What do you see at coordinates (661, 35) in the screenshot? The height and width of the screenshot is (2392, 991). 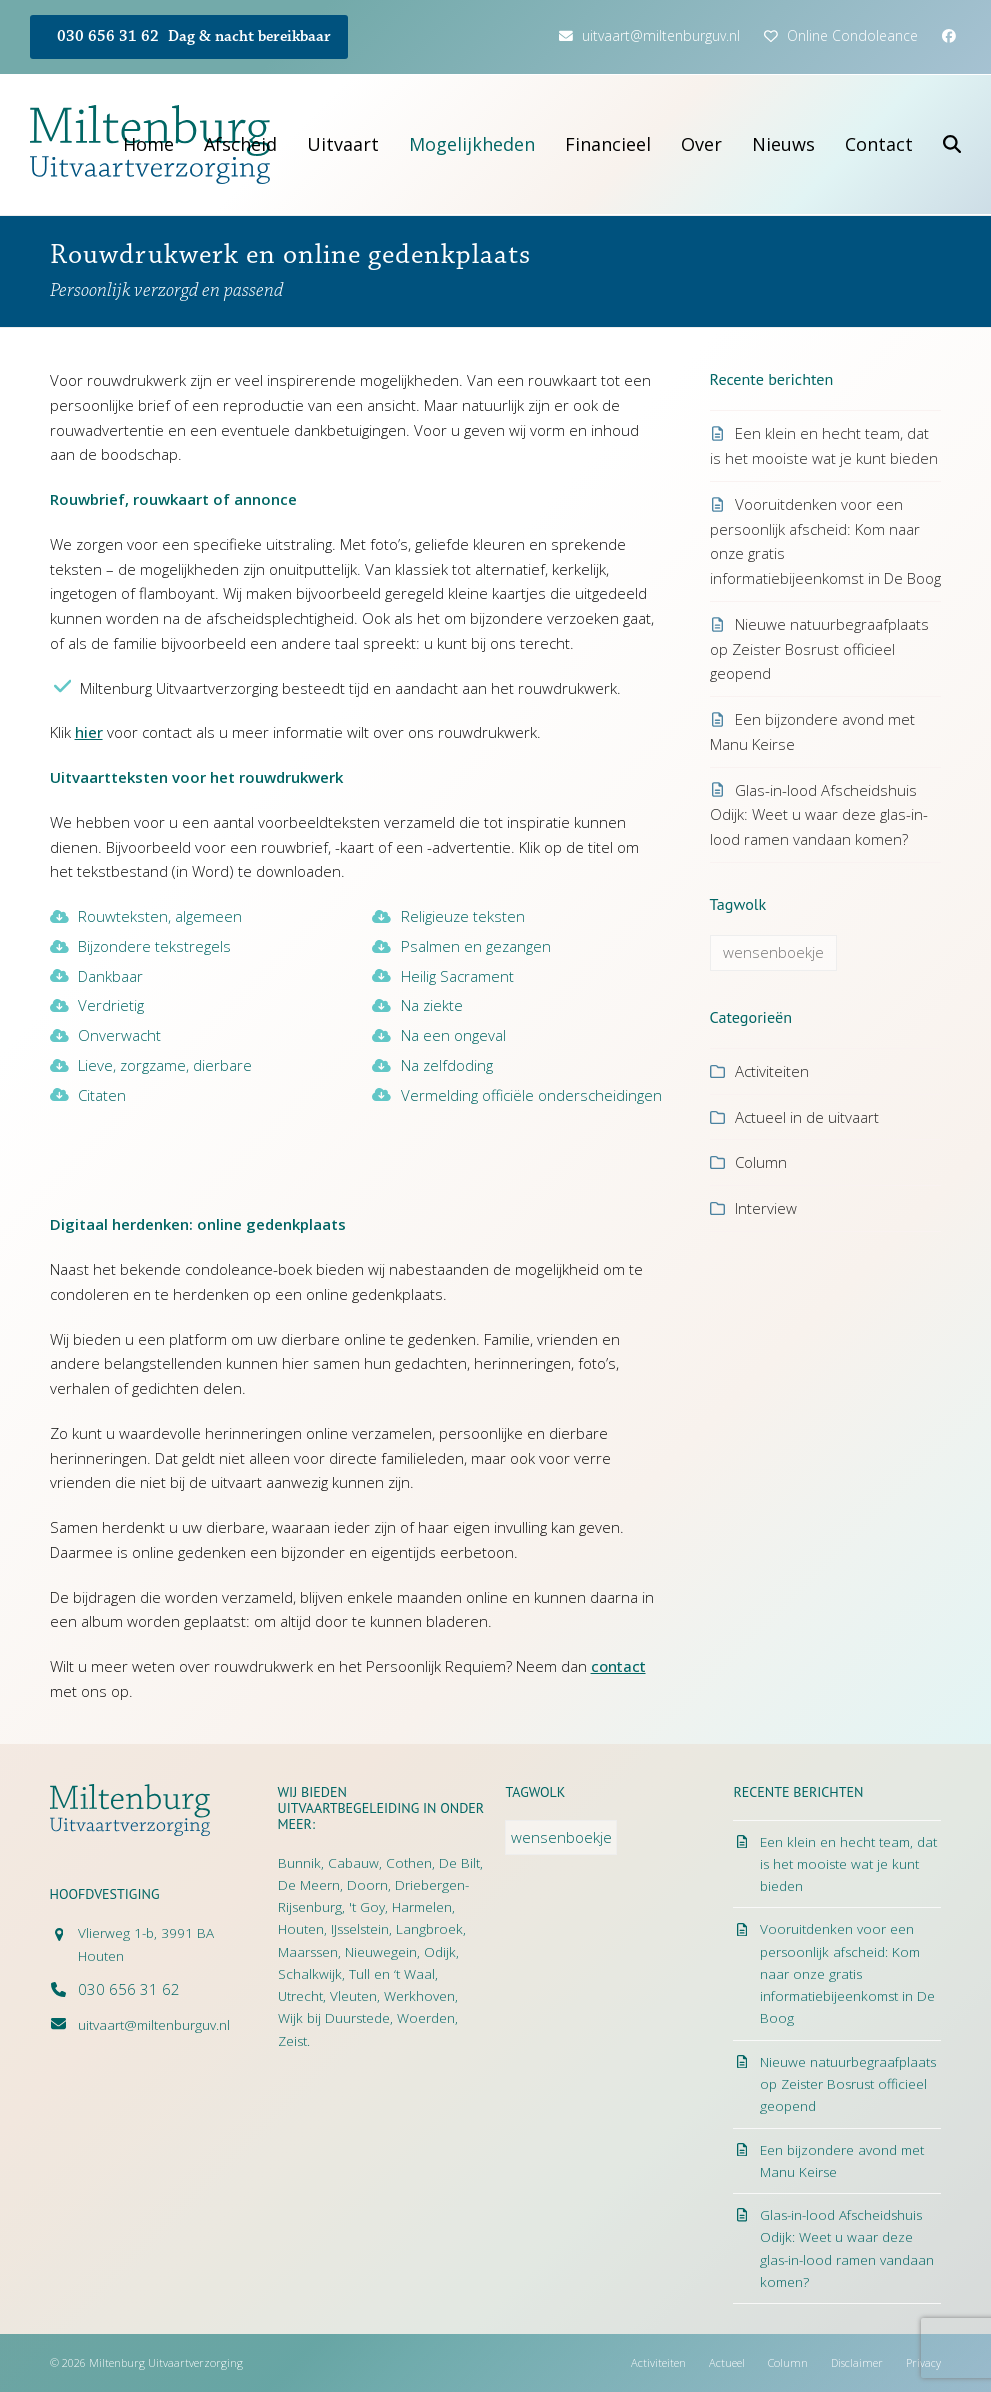 I see `uitvaart@miltenburguv.nl` at bounding box center [661, 35].